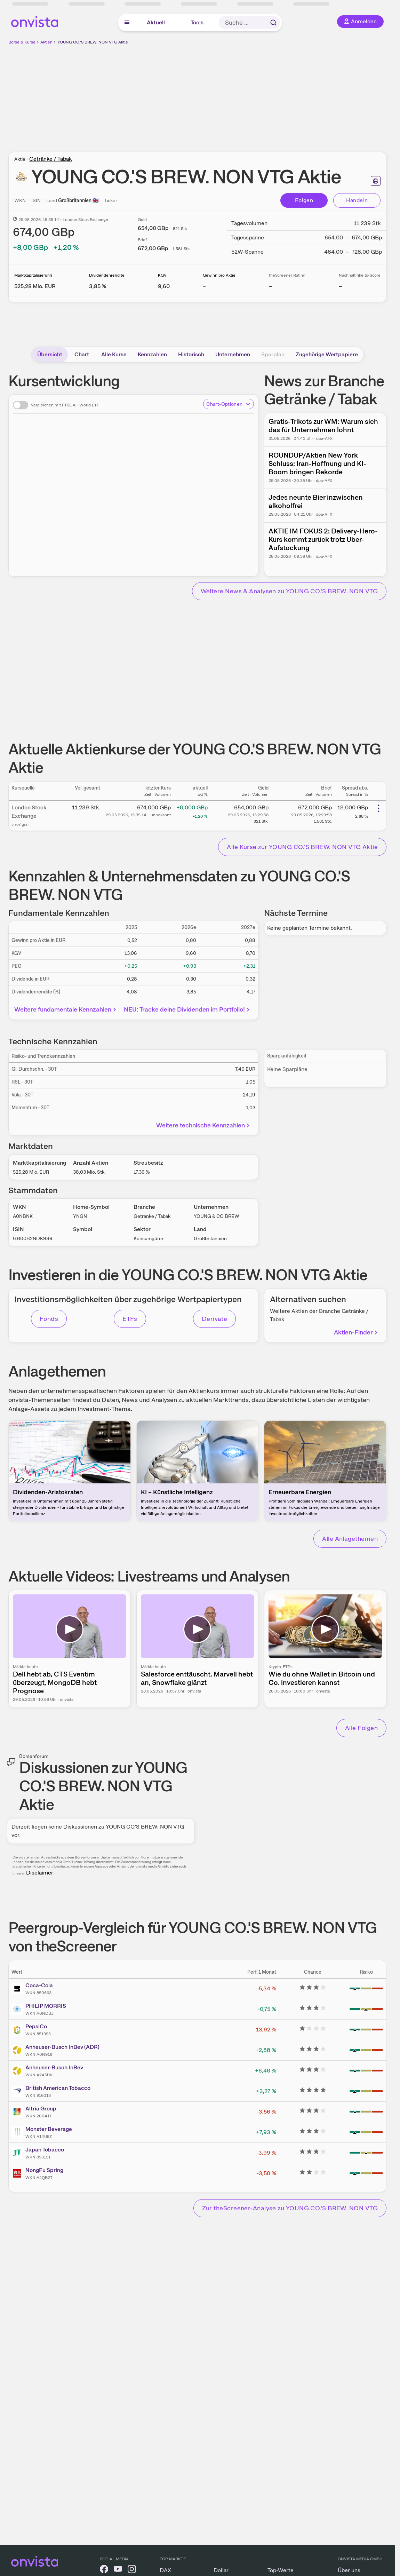 The image size is (400, 2576). What do you see at coordinates (204, 286) in the screenshot?
I see `– [Weitere Informationen zu Gewinn pro Aktie]` at bounding box center [204, 286].